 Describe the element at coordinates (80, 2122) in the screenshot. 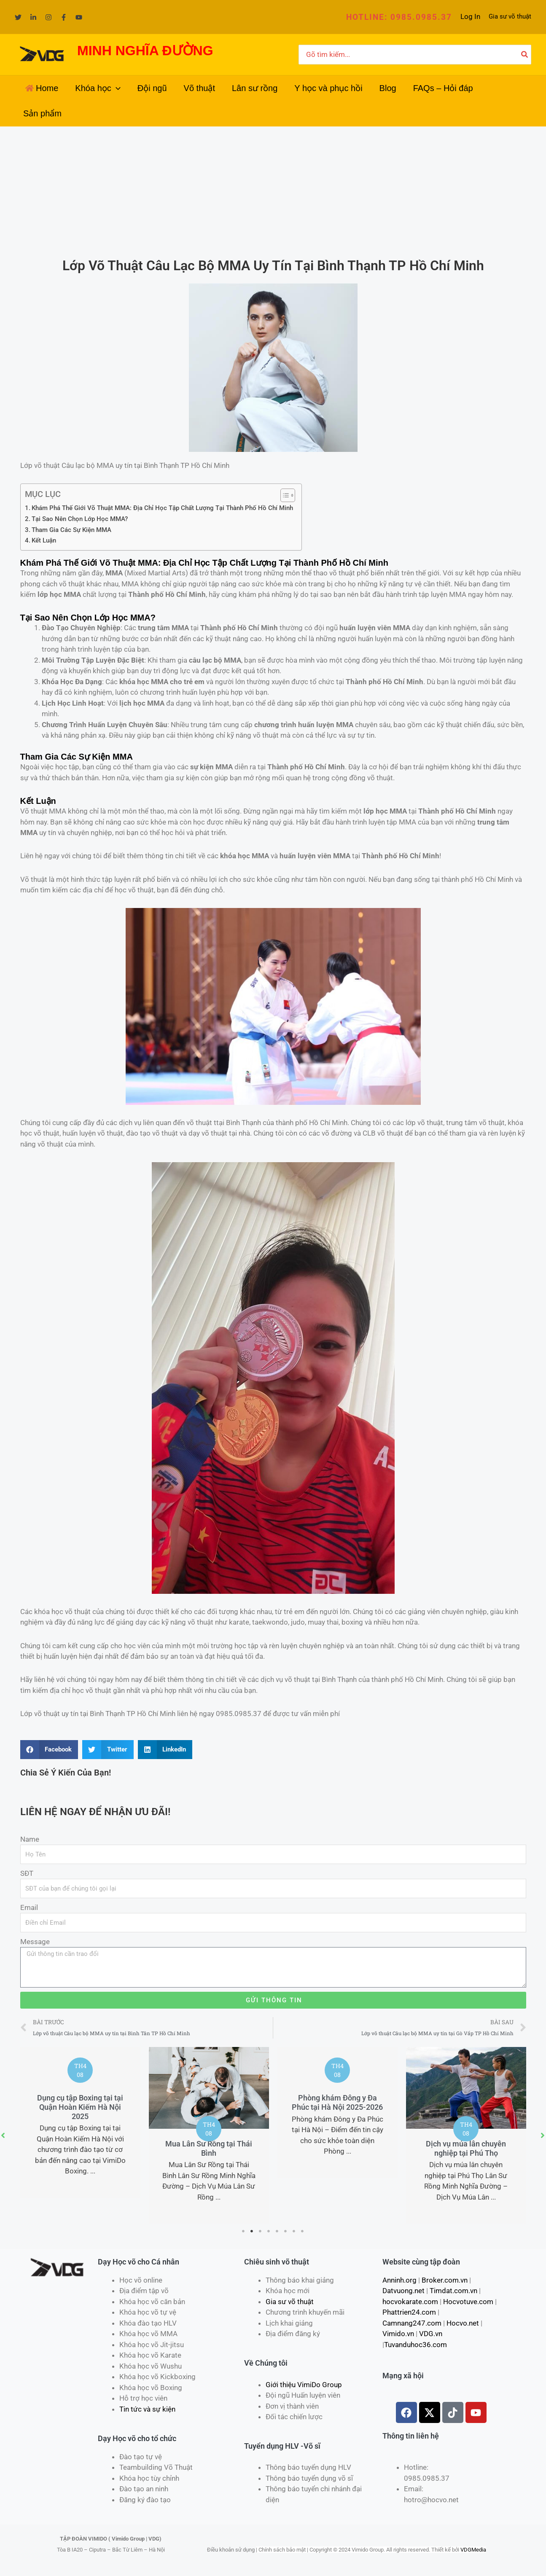

I see `[tabpanel]` at that location.